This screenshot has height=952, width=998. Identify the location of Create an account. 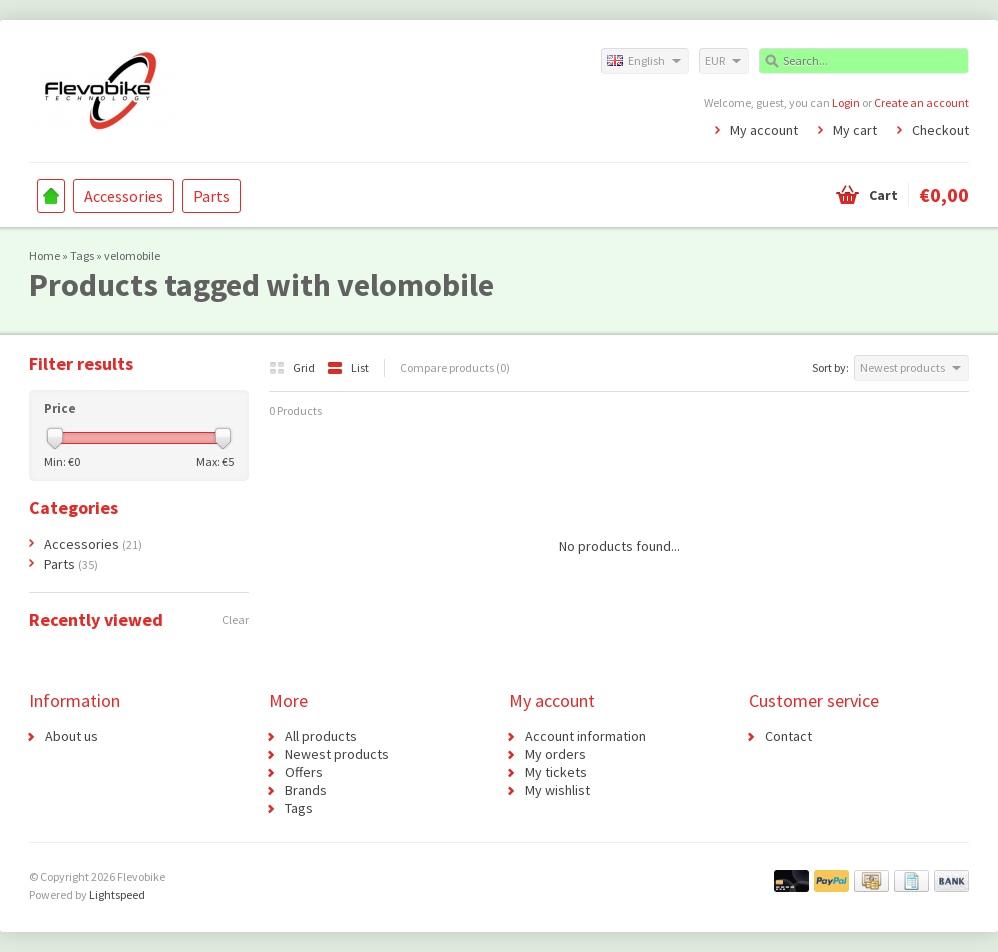
(921, 102).